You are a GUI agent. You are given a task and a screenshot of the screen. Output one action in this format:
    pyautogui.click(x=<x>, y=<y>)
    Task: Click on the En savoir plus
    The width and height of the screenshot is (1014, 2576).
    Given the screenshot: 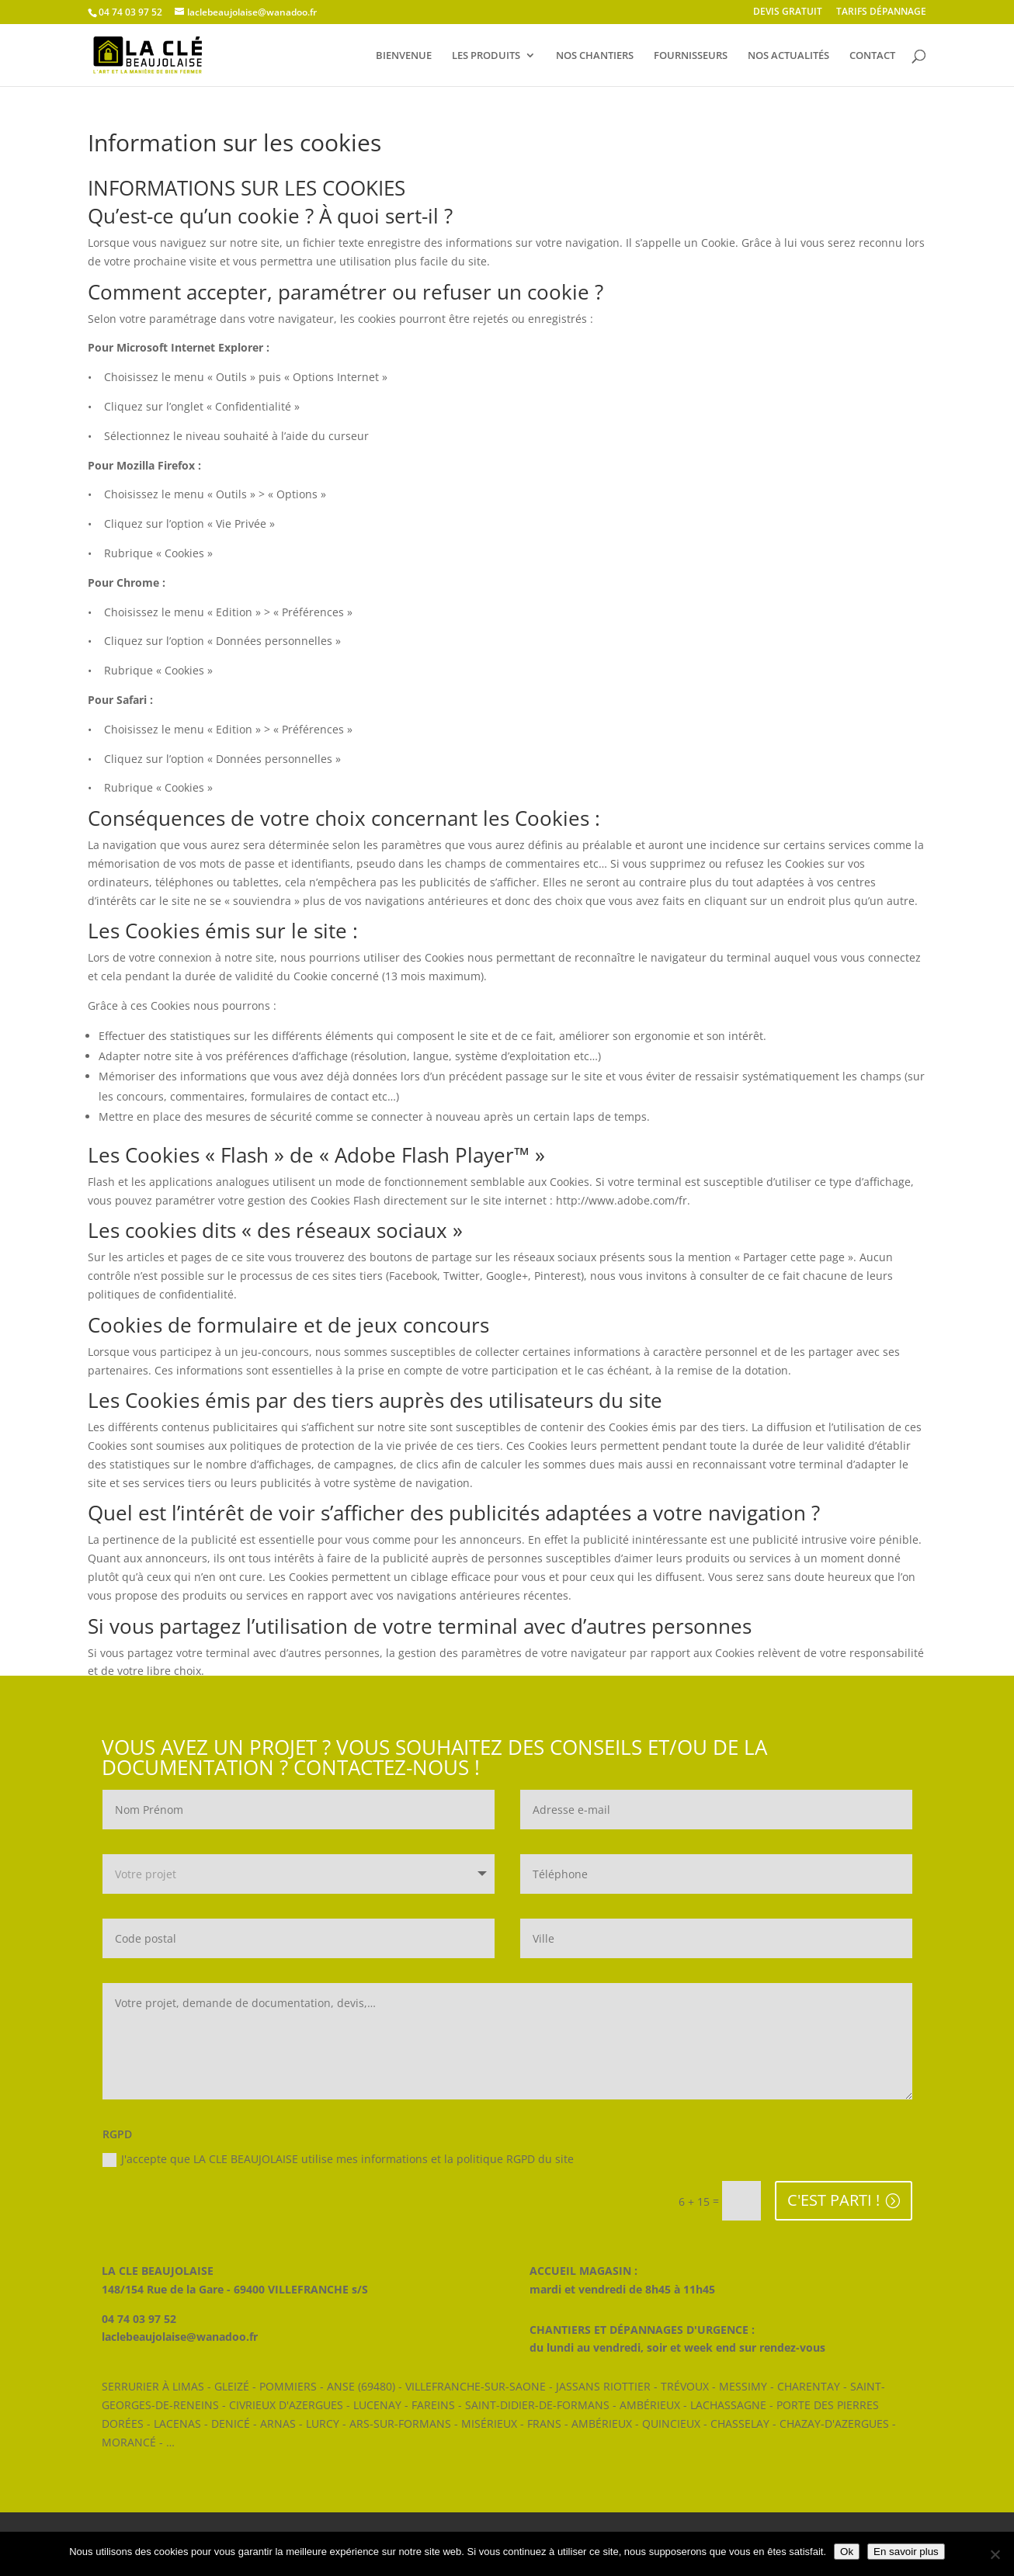 What is the action you would take?
    pyautogui.click(x=906, y=2551)
    